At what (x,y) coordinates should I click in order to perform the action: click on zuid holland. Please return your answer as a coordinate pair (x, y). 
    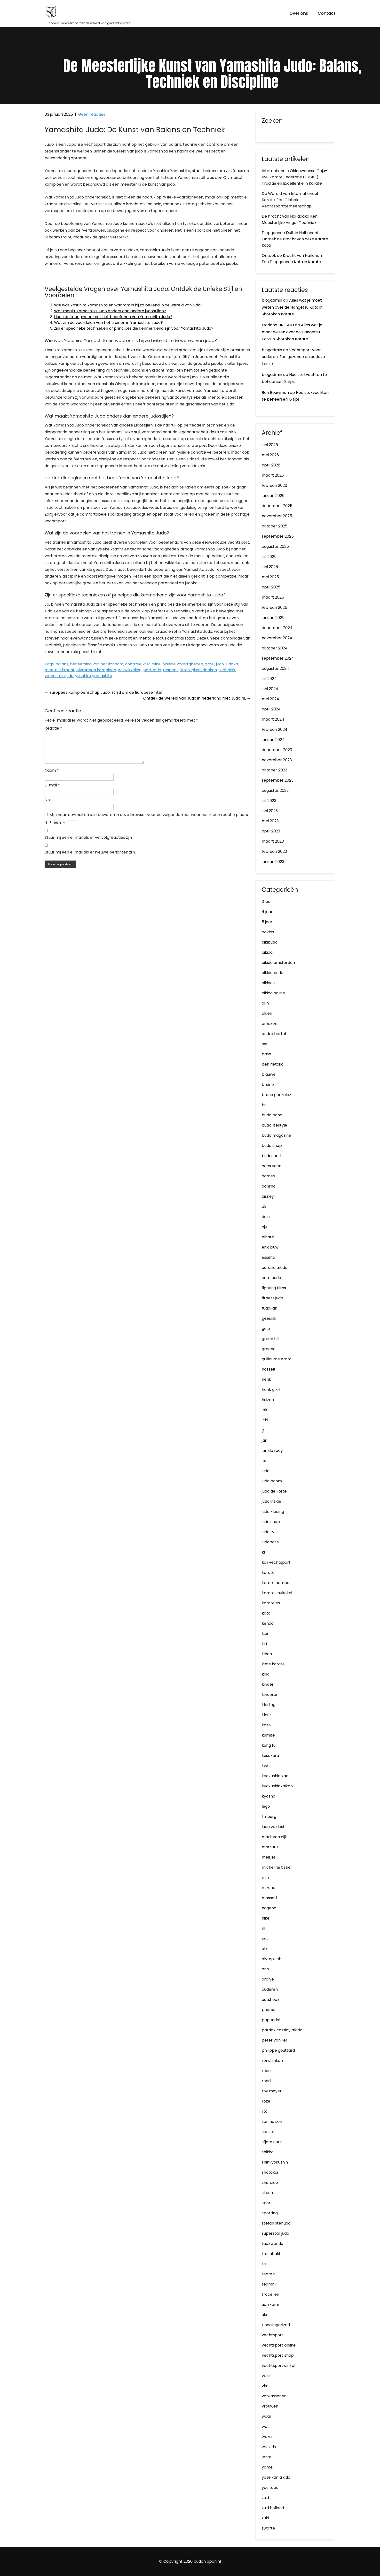
    Looking at the image, I should click on (273, 2508).